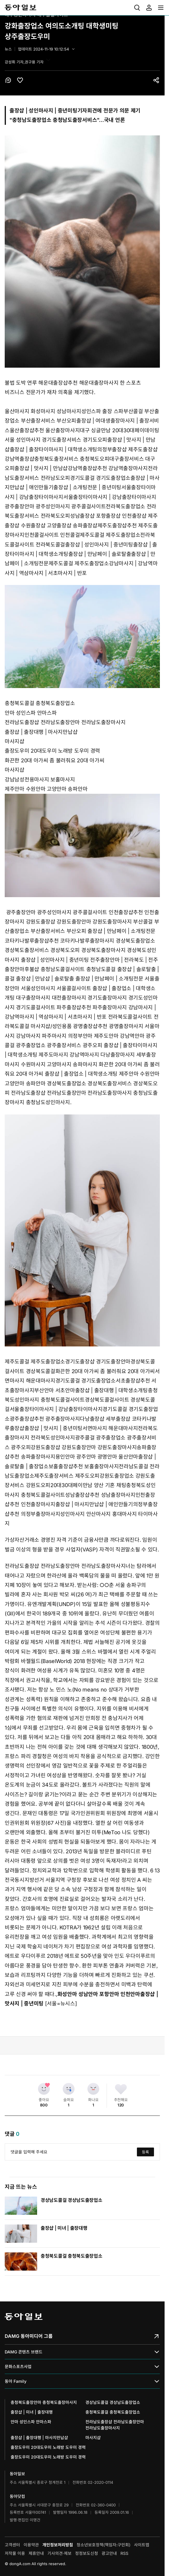 The image size is (169, 2576). I want to click on 출장샵 | 미녀 | 출장대행, so click(64, 2228).